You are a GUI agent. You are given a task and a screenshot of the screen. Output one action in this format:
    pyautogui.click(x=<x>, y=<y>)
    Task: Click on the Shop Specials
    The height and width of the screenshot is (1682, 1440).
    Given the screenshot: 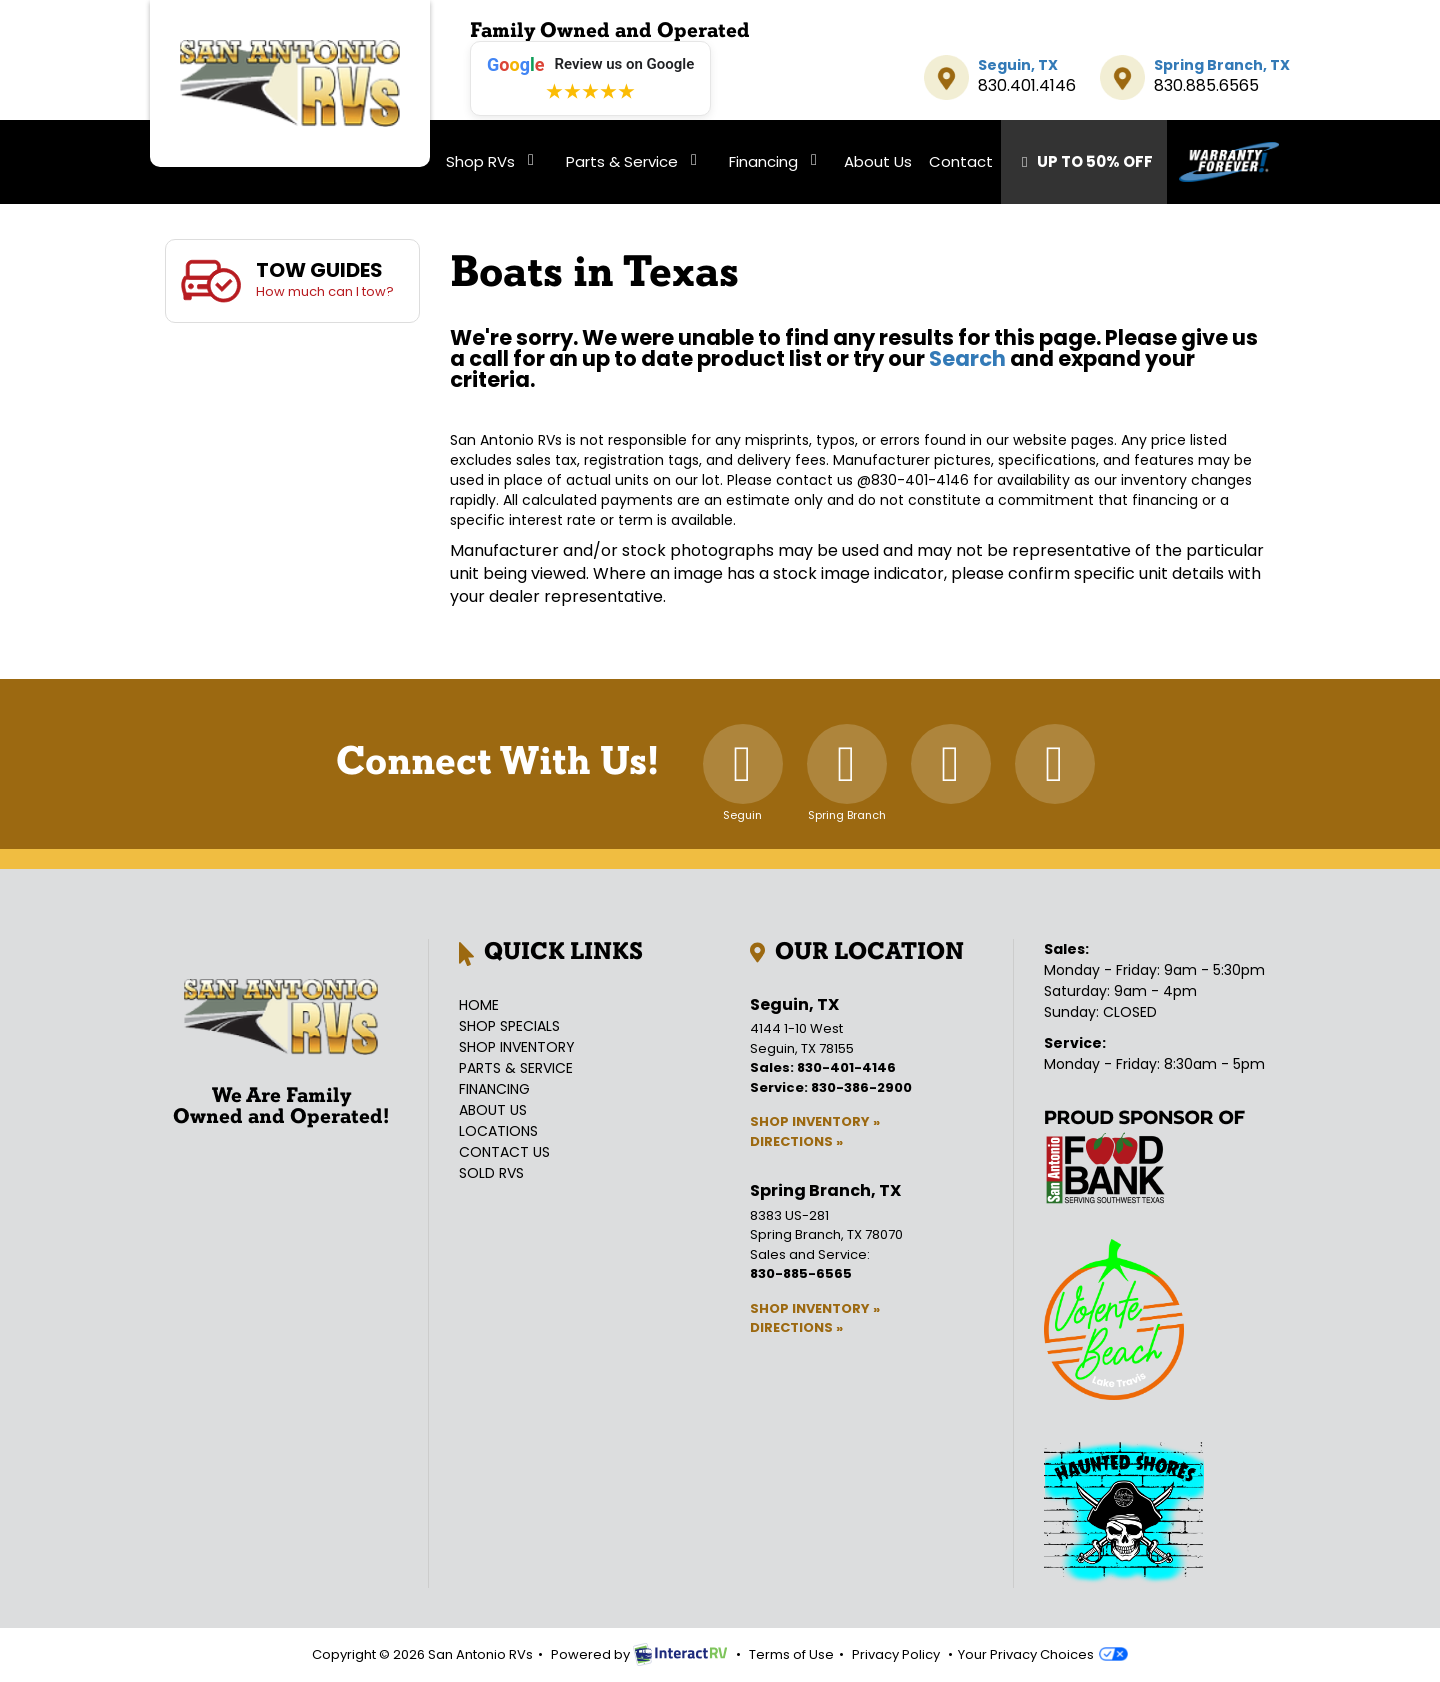 What is the action you would take?
    pyautogui.click(x=509, y=1026)
    